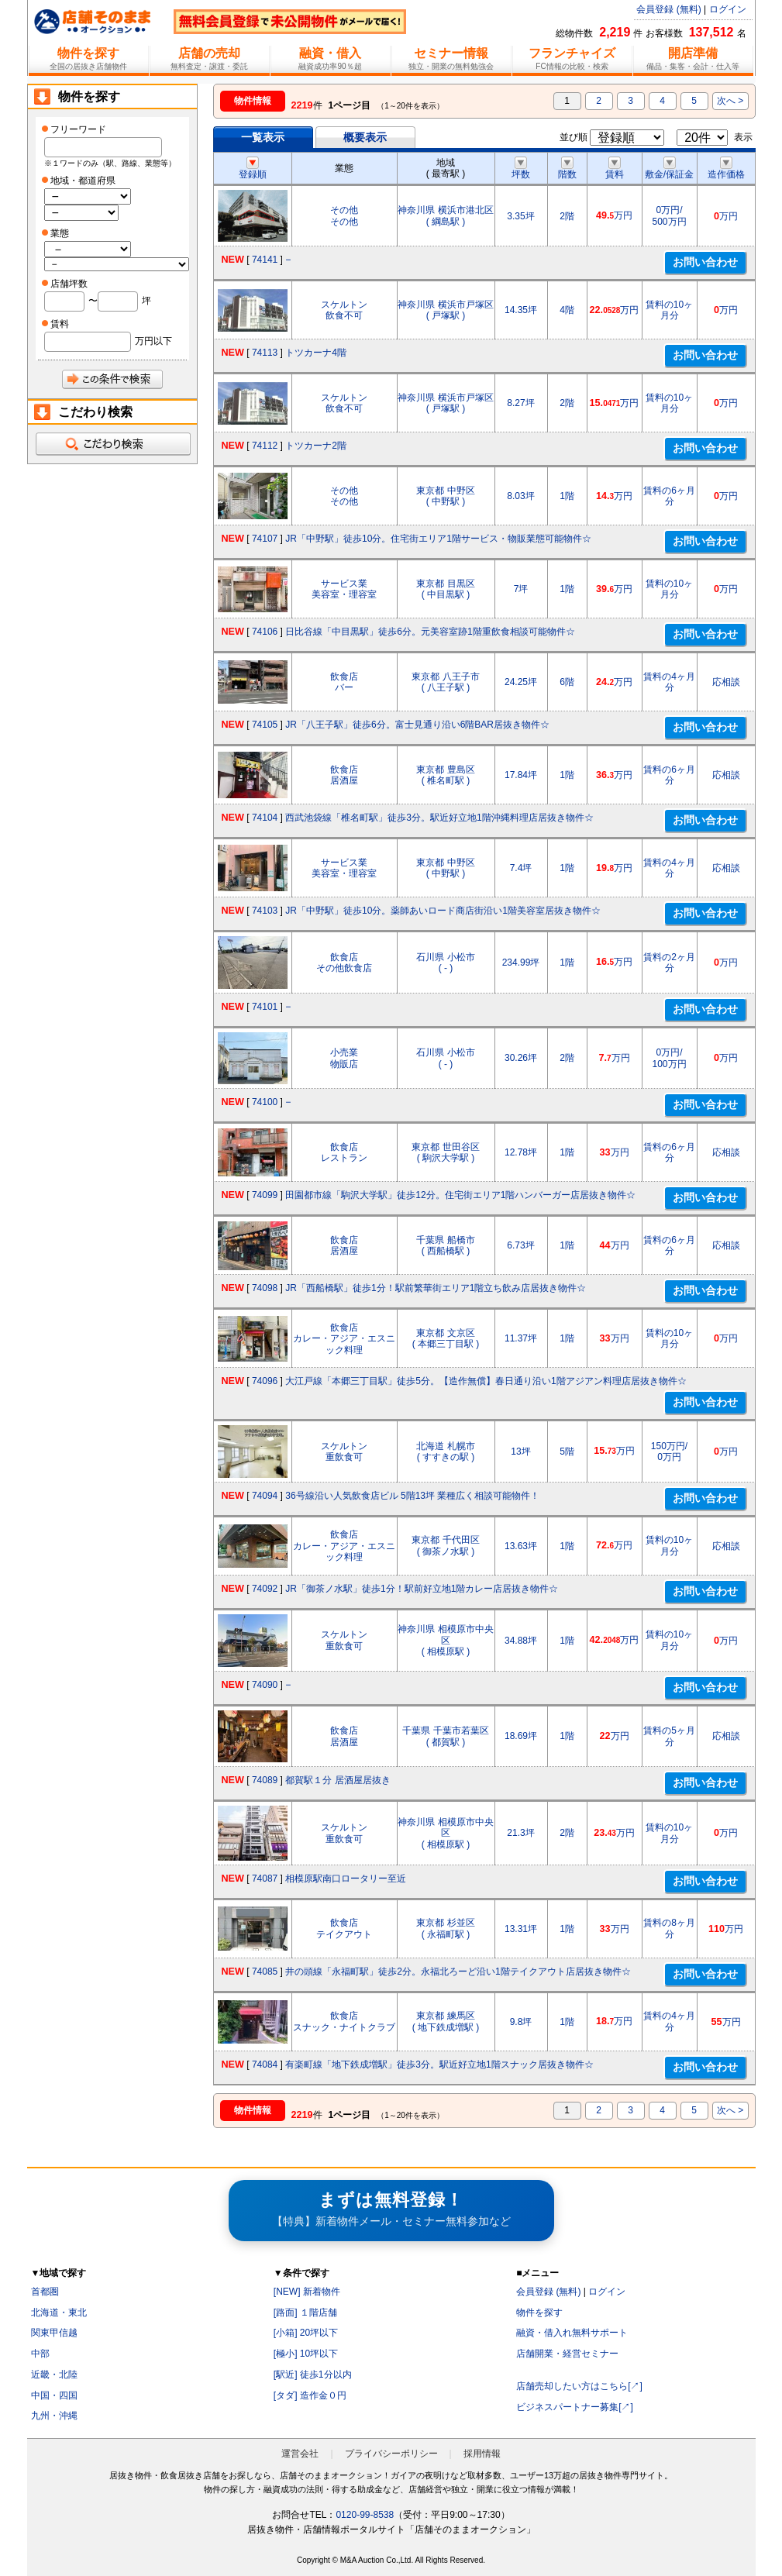 Image resolution: width=782 pixels, height=2576 pixels. What do you see at coordinates (264, 445) in the screenshot?
I see `74112` at bounding box center [264, 445].